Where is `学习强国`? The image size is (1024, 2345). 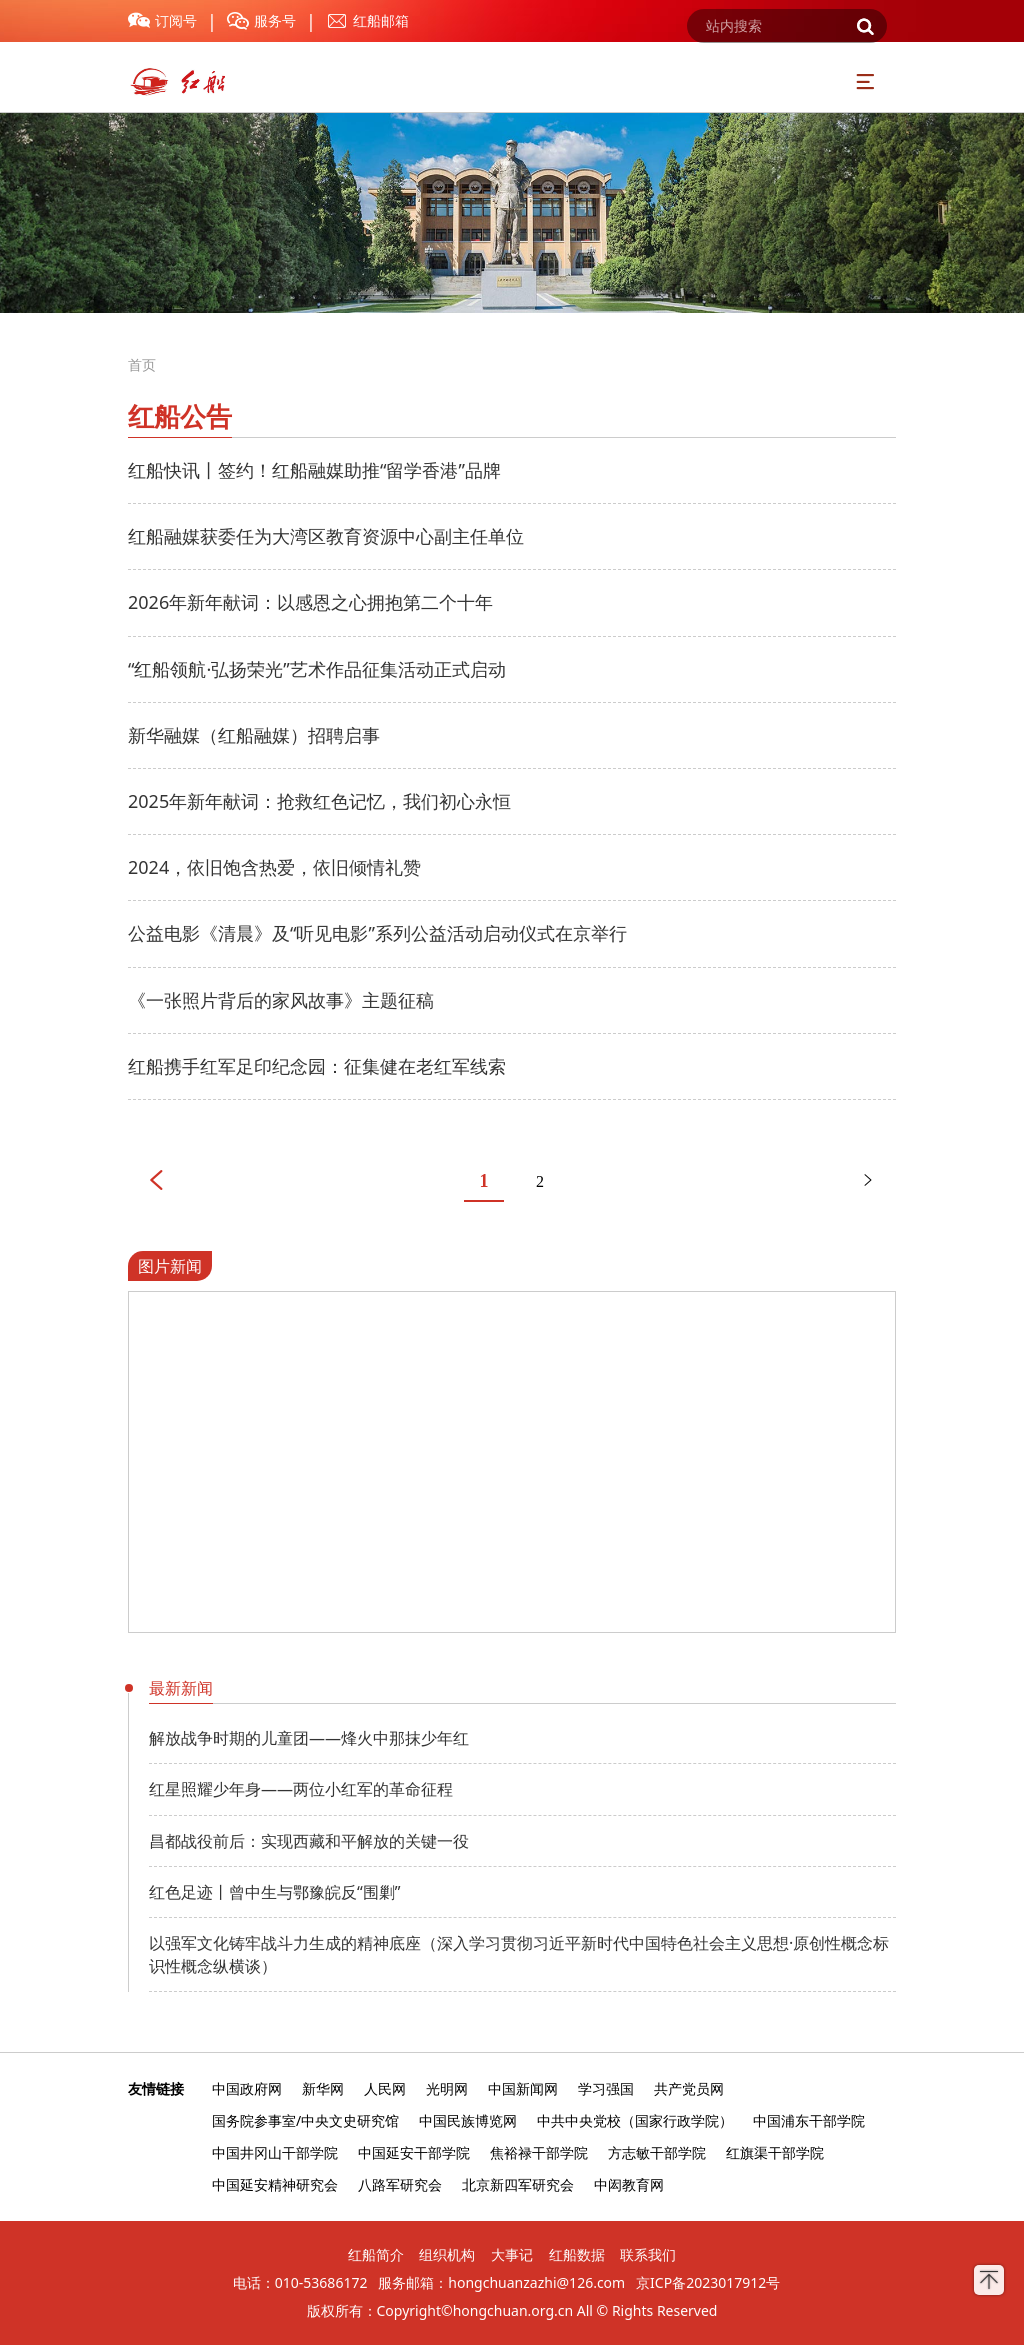 学习强国 is located at coordinates (606, 2088).